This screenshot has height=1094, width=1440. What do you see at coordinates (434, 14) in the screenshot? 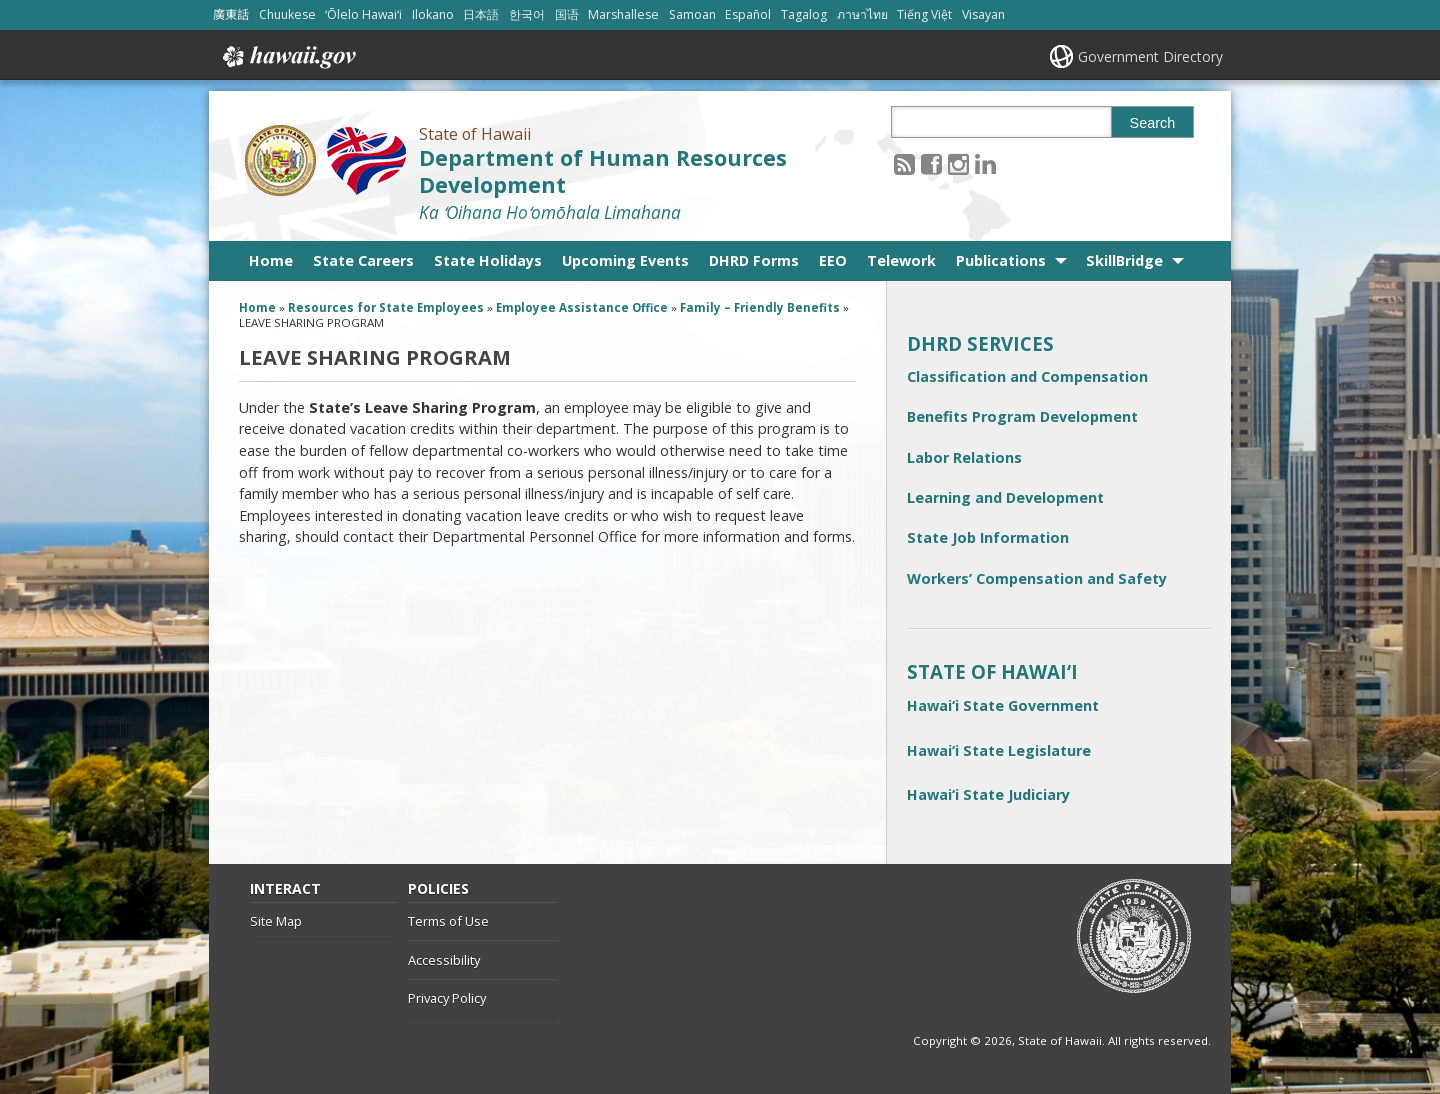
I see `Ilokano [Open Ilokano/ilokano content]` at bounding box center [434, 14].